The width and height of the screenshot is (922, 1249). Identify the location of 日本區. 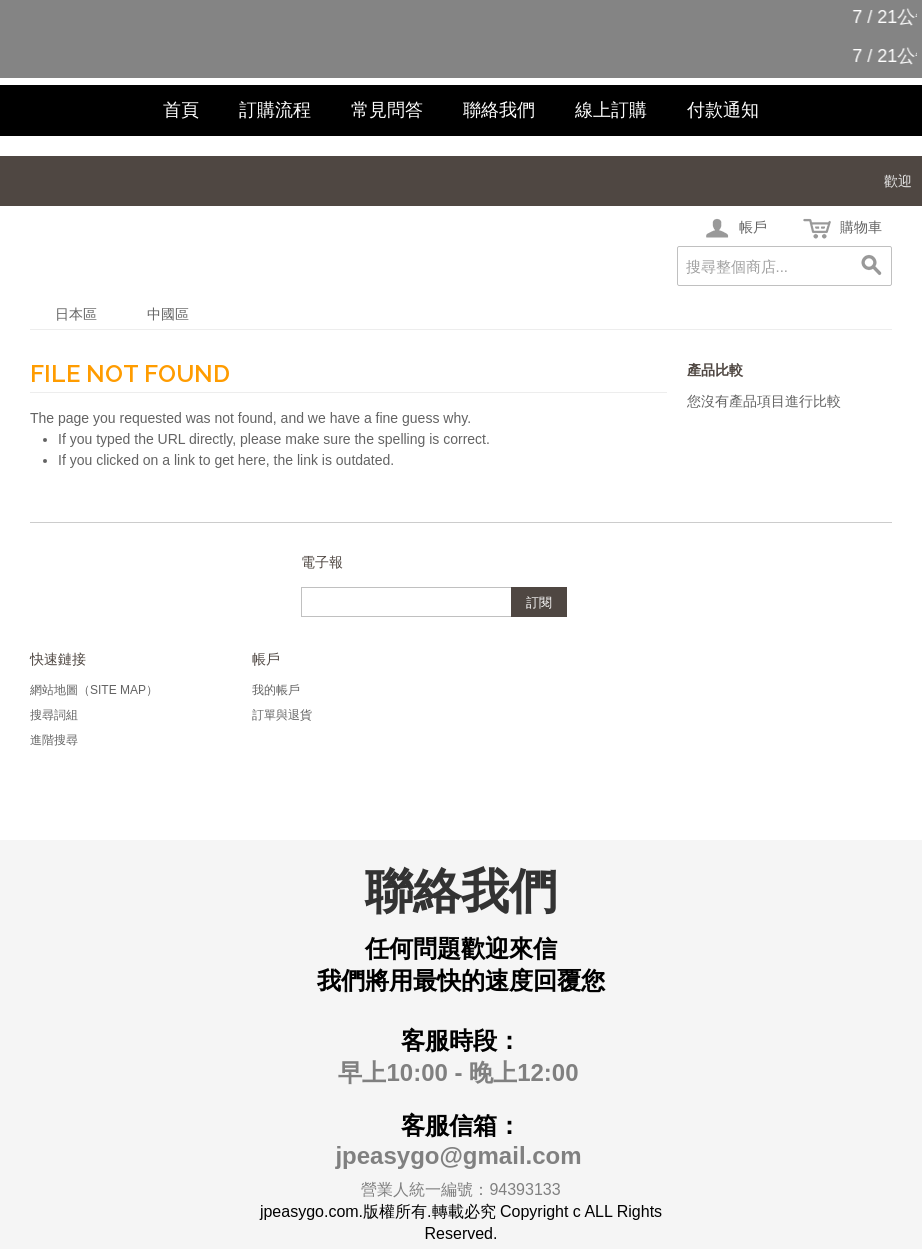
(76, 314).